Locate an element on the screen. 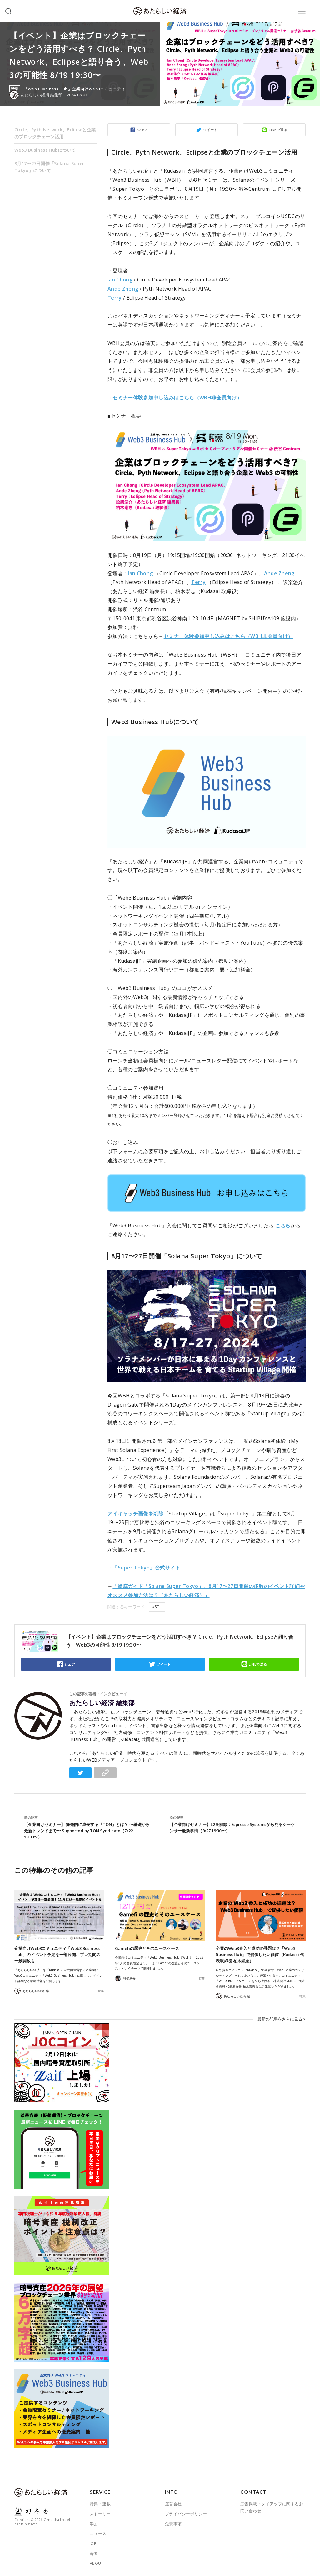 This screenshot has width=320, height=2576. Circle、Pyth Network、Eclipseと企業のブロックチェーン活用 is located at coordinates (55, 133).